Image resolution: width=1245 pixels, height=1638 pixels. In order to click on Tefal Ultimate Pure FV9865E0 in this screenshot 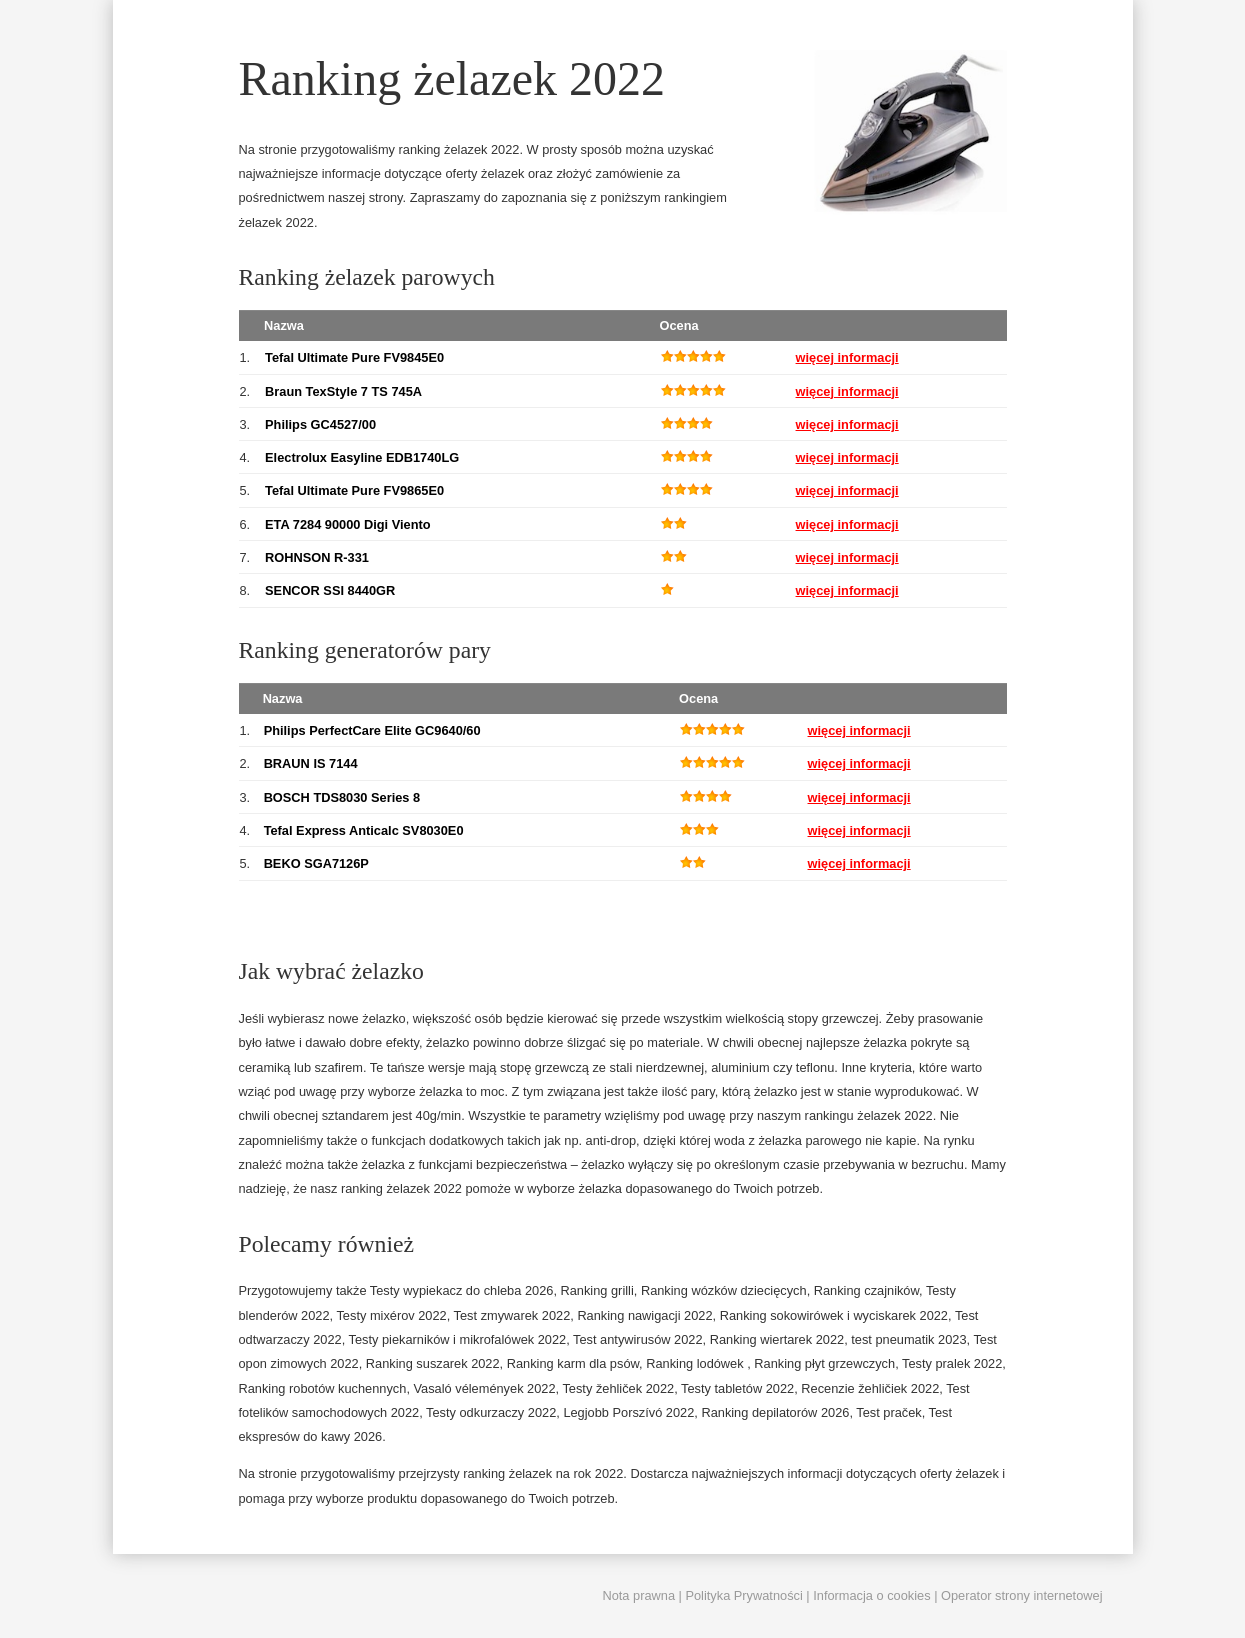, I will do `click(354, 490)`.